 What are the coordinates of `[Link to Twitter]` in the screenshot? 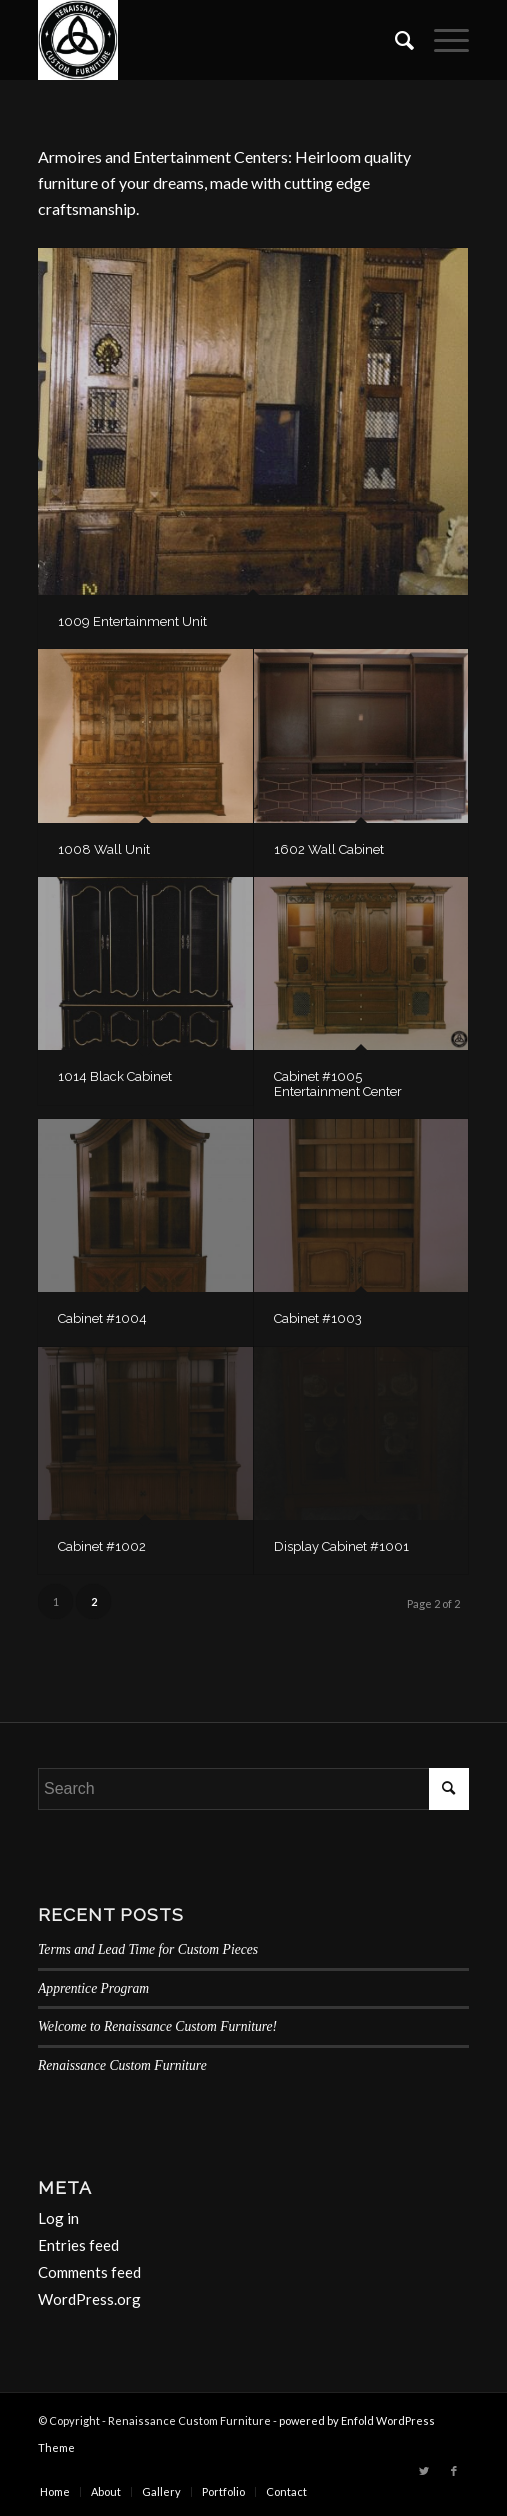 It's located at (424, 2471).